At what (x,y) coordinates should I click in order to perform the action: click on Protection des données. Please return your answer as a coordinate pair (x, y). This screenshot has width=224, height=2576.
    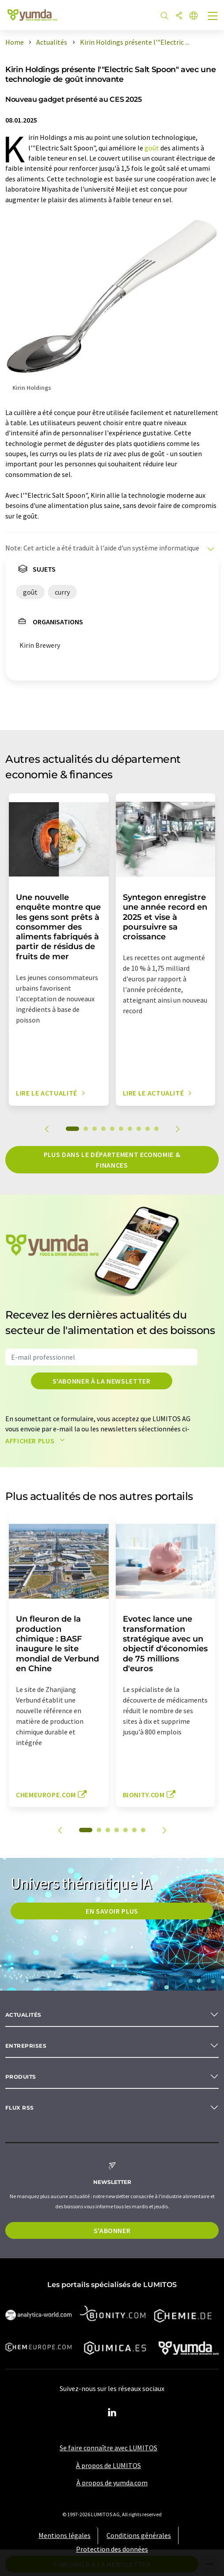
    Looking at the image, I should click on (112, 2549).